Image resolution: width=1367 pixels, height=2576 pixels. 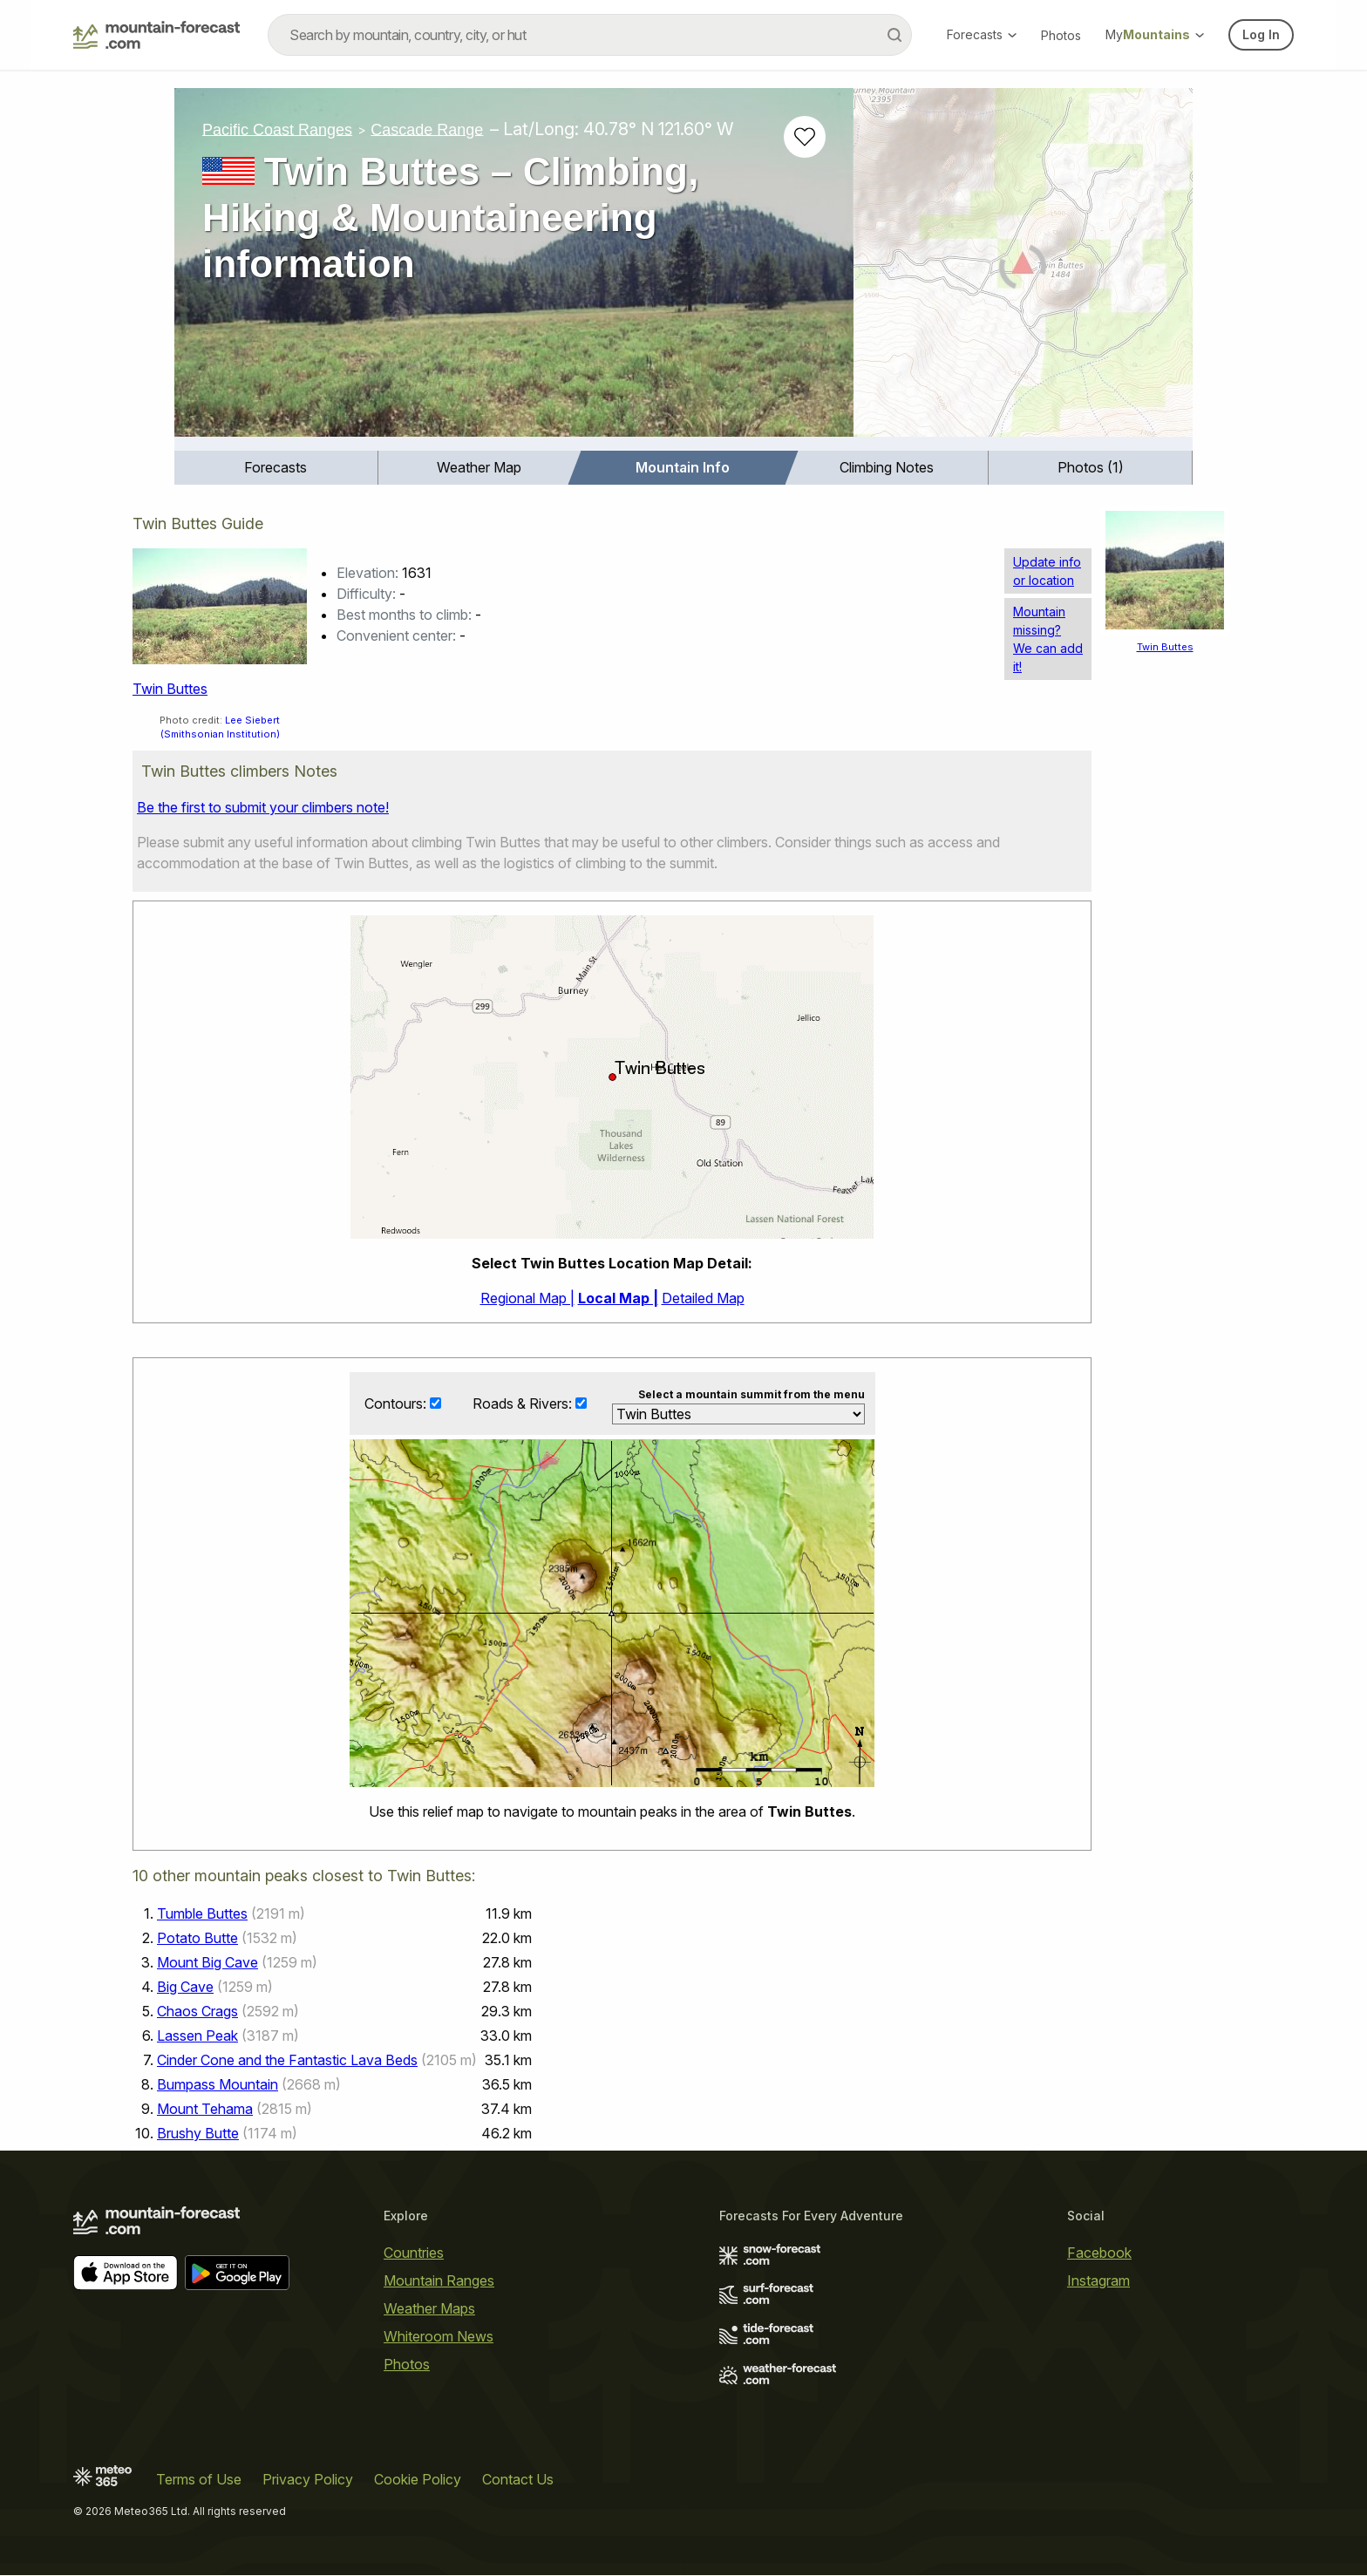 What do you see at coordinates (287, 2061) in the screenshot?
I see `Cinder Cone and the Fantastic Lava Beds` at bounding box center [287, 2061].